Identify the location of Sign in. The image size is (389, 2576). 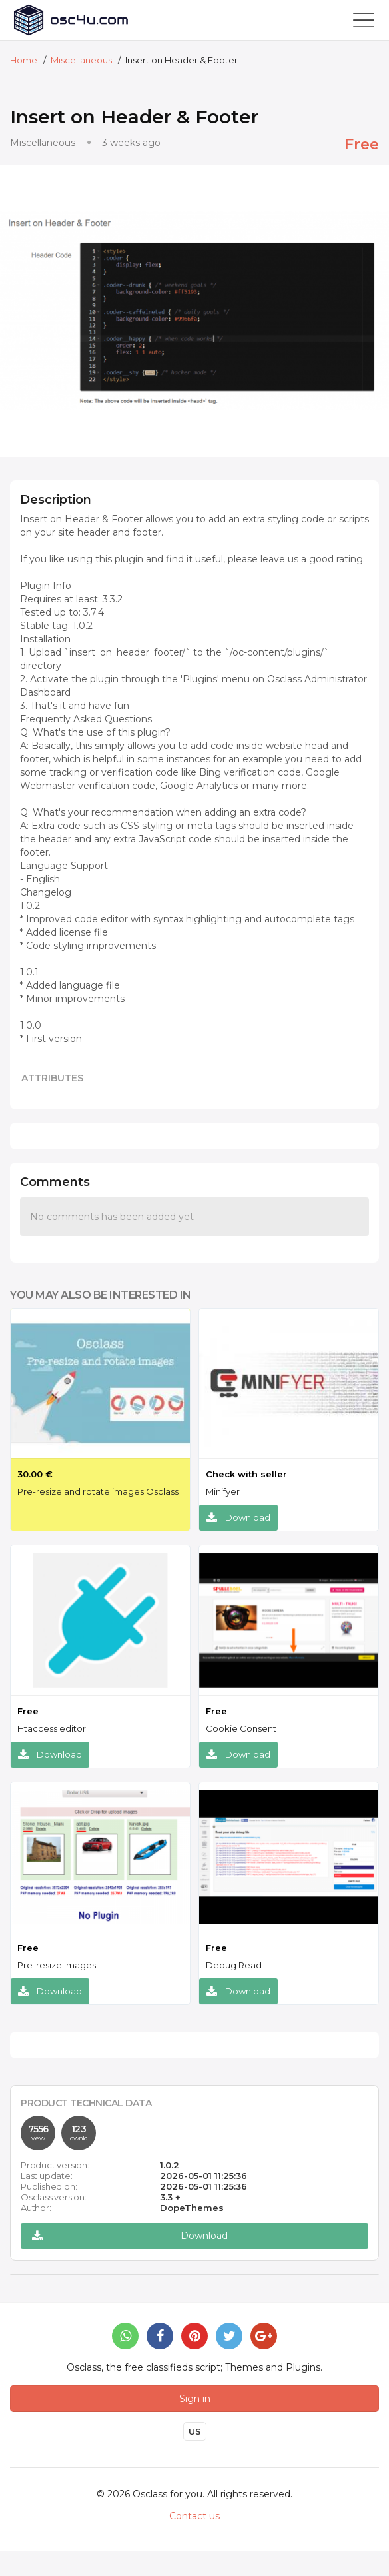
(194, 2399).